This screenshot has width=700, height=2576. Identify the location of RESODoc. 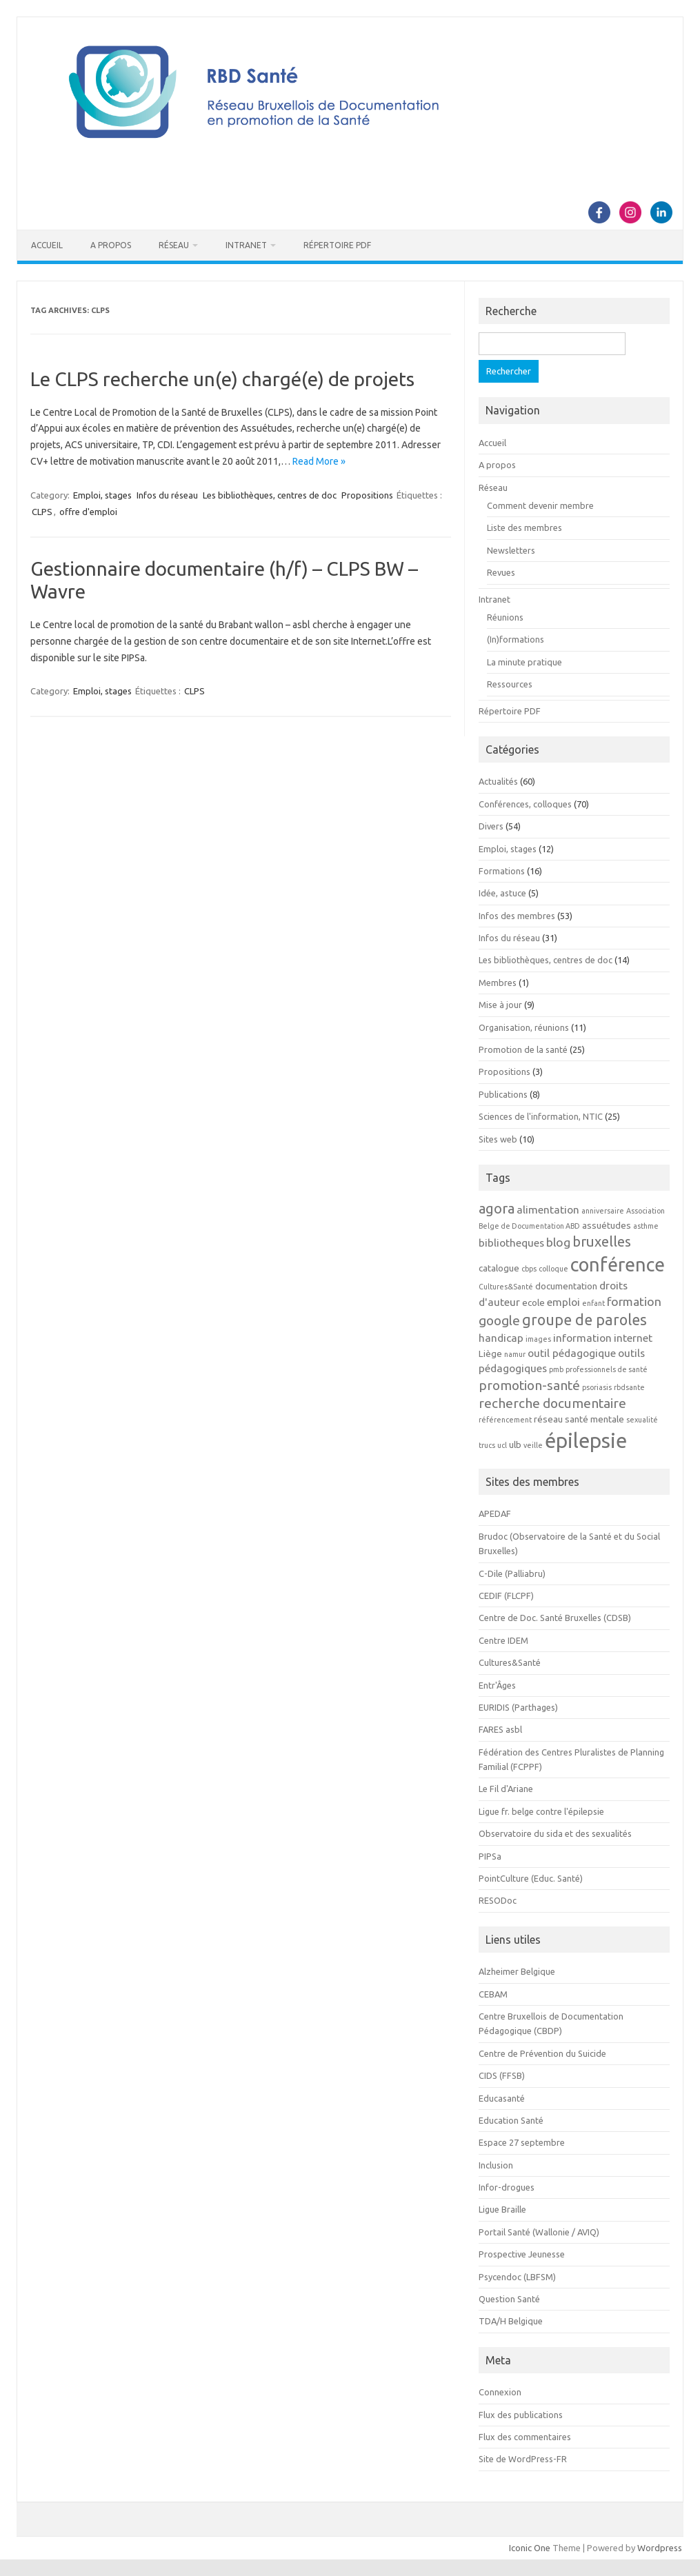
(498, 1900).